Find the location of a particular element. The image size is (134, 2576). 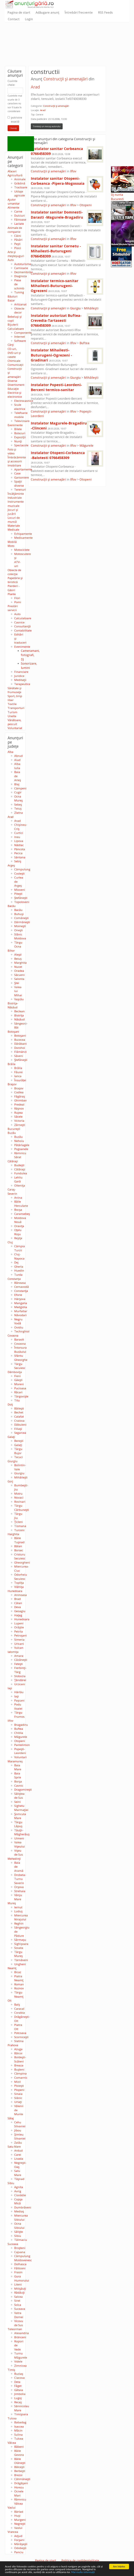

Baia Sprie is located at coordinates (17, 1775).